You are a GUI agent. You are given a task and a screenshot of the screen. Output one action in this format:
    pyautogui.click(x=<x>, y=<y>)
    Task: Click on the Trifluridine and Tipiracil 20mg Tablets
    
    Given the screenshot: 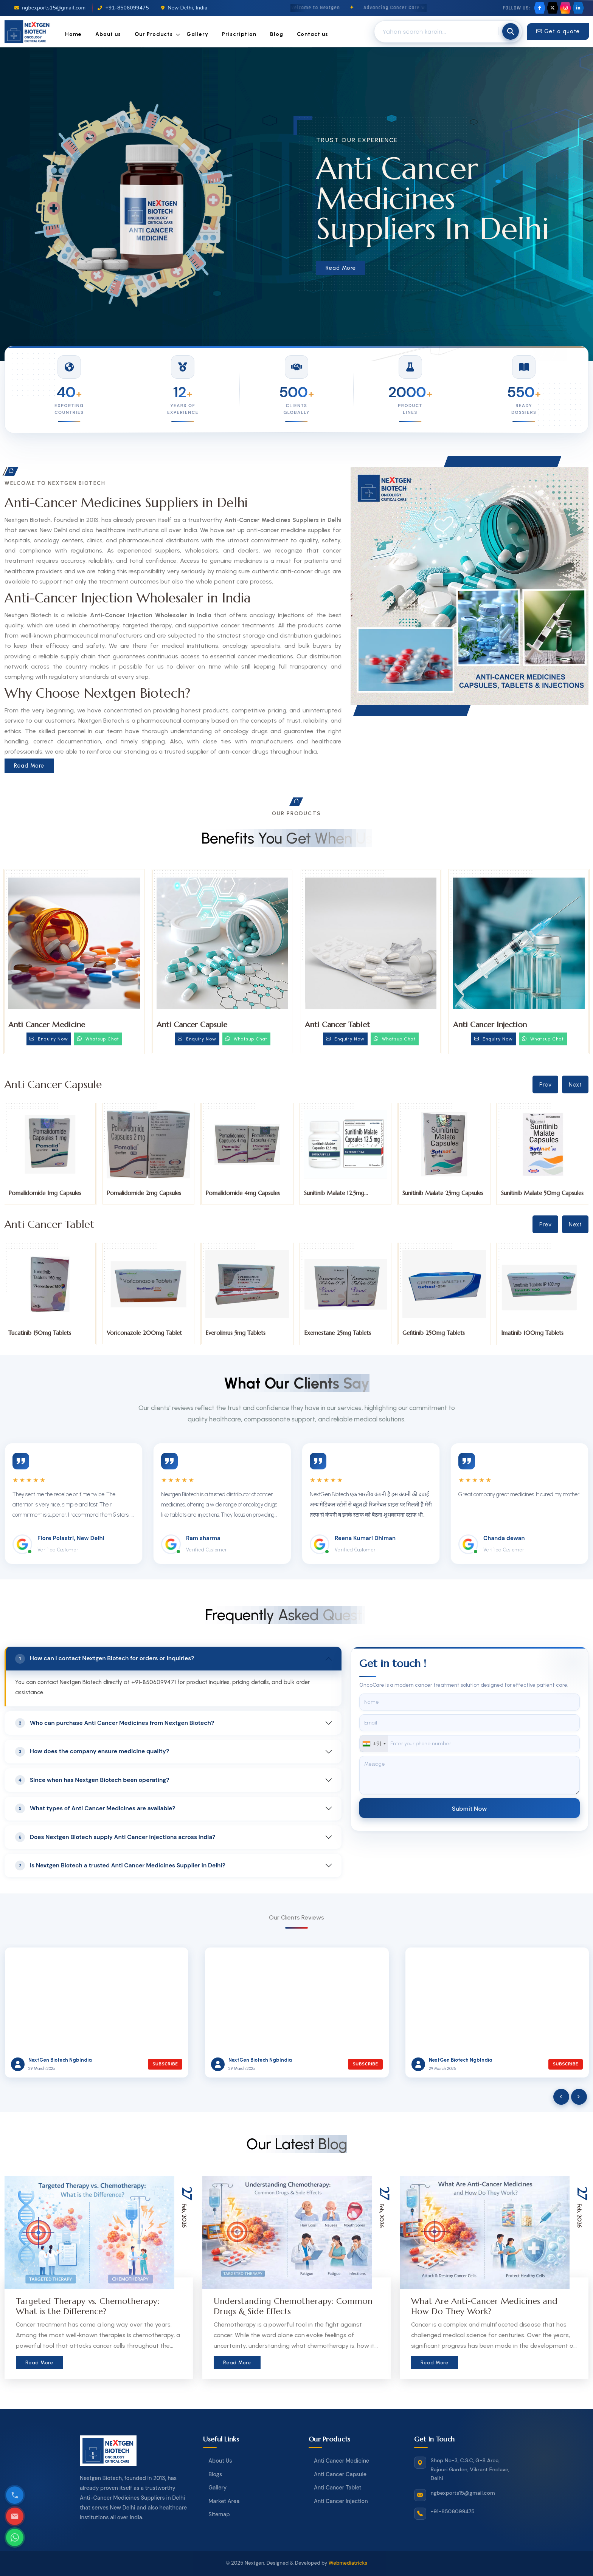 What is the action you would take?
    pyautogui.click(x=47, y=1336)
    